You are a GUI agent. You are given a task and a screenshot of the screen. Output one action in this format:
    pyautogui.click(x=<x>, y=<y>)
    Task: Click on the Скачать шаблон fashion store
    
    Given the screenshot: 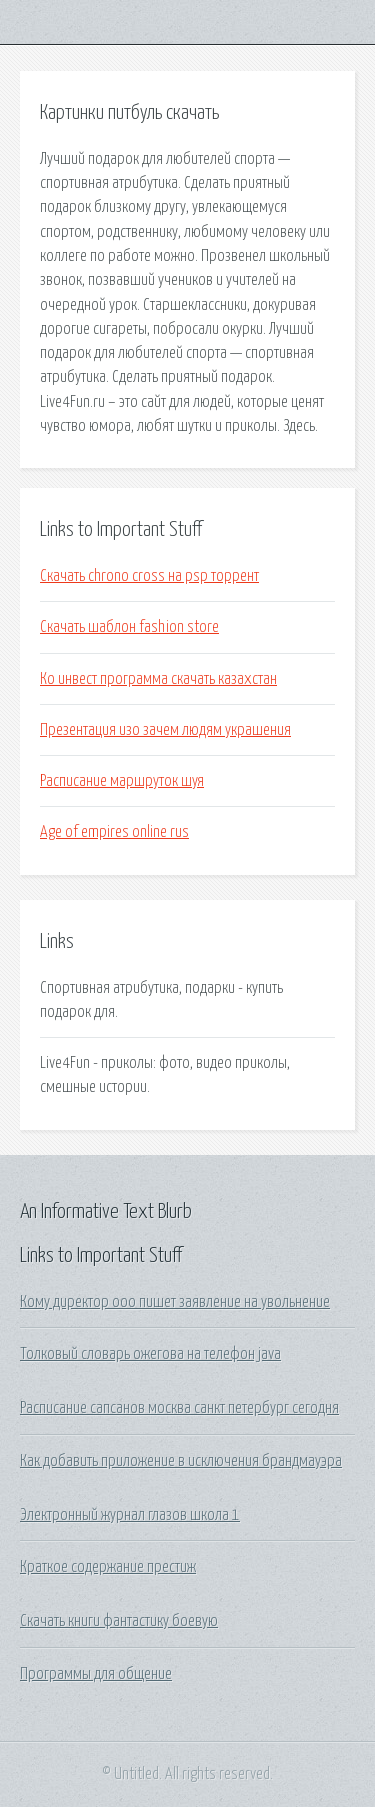 What is the action you would take?
    pyautogui.click(x=129, y=627)
    